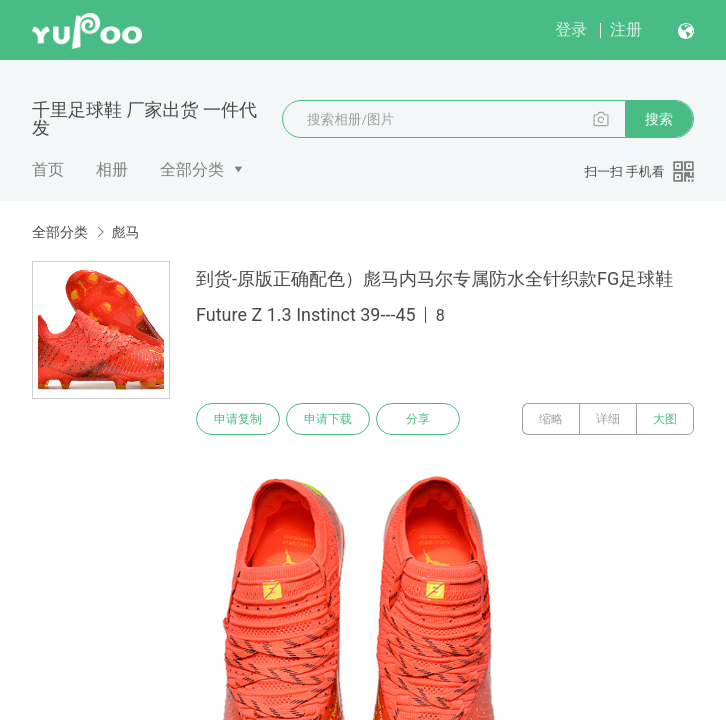 The width and height of the screenshot is (726, 720). Describe the element at coordinates (665, 419) in the screenshot. I see `大图` at that location.